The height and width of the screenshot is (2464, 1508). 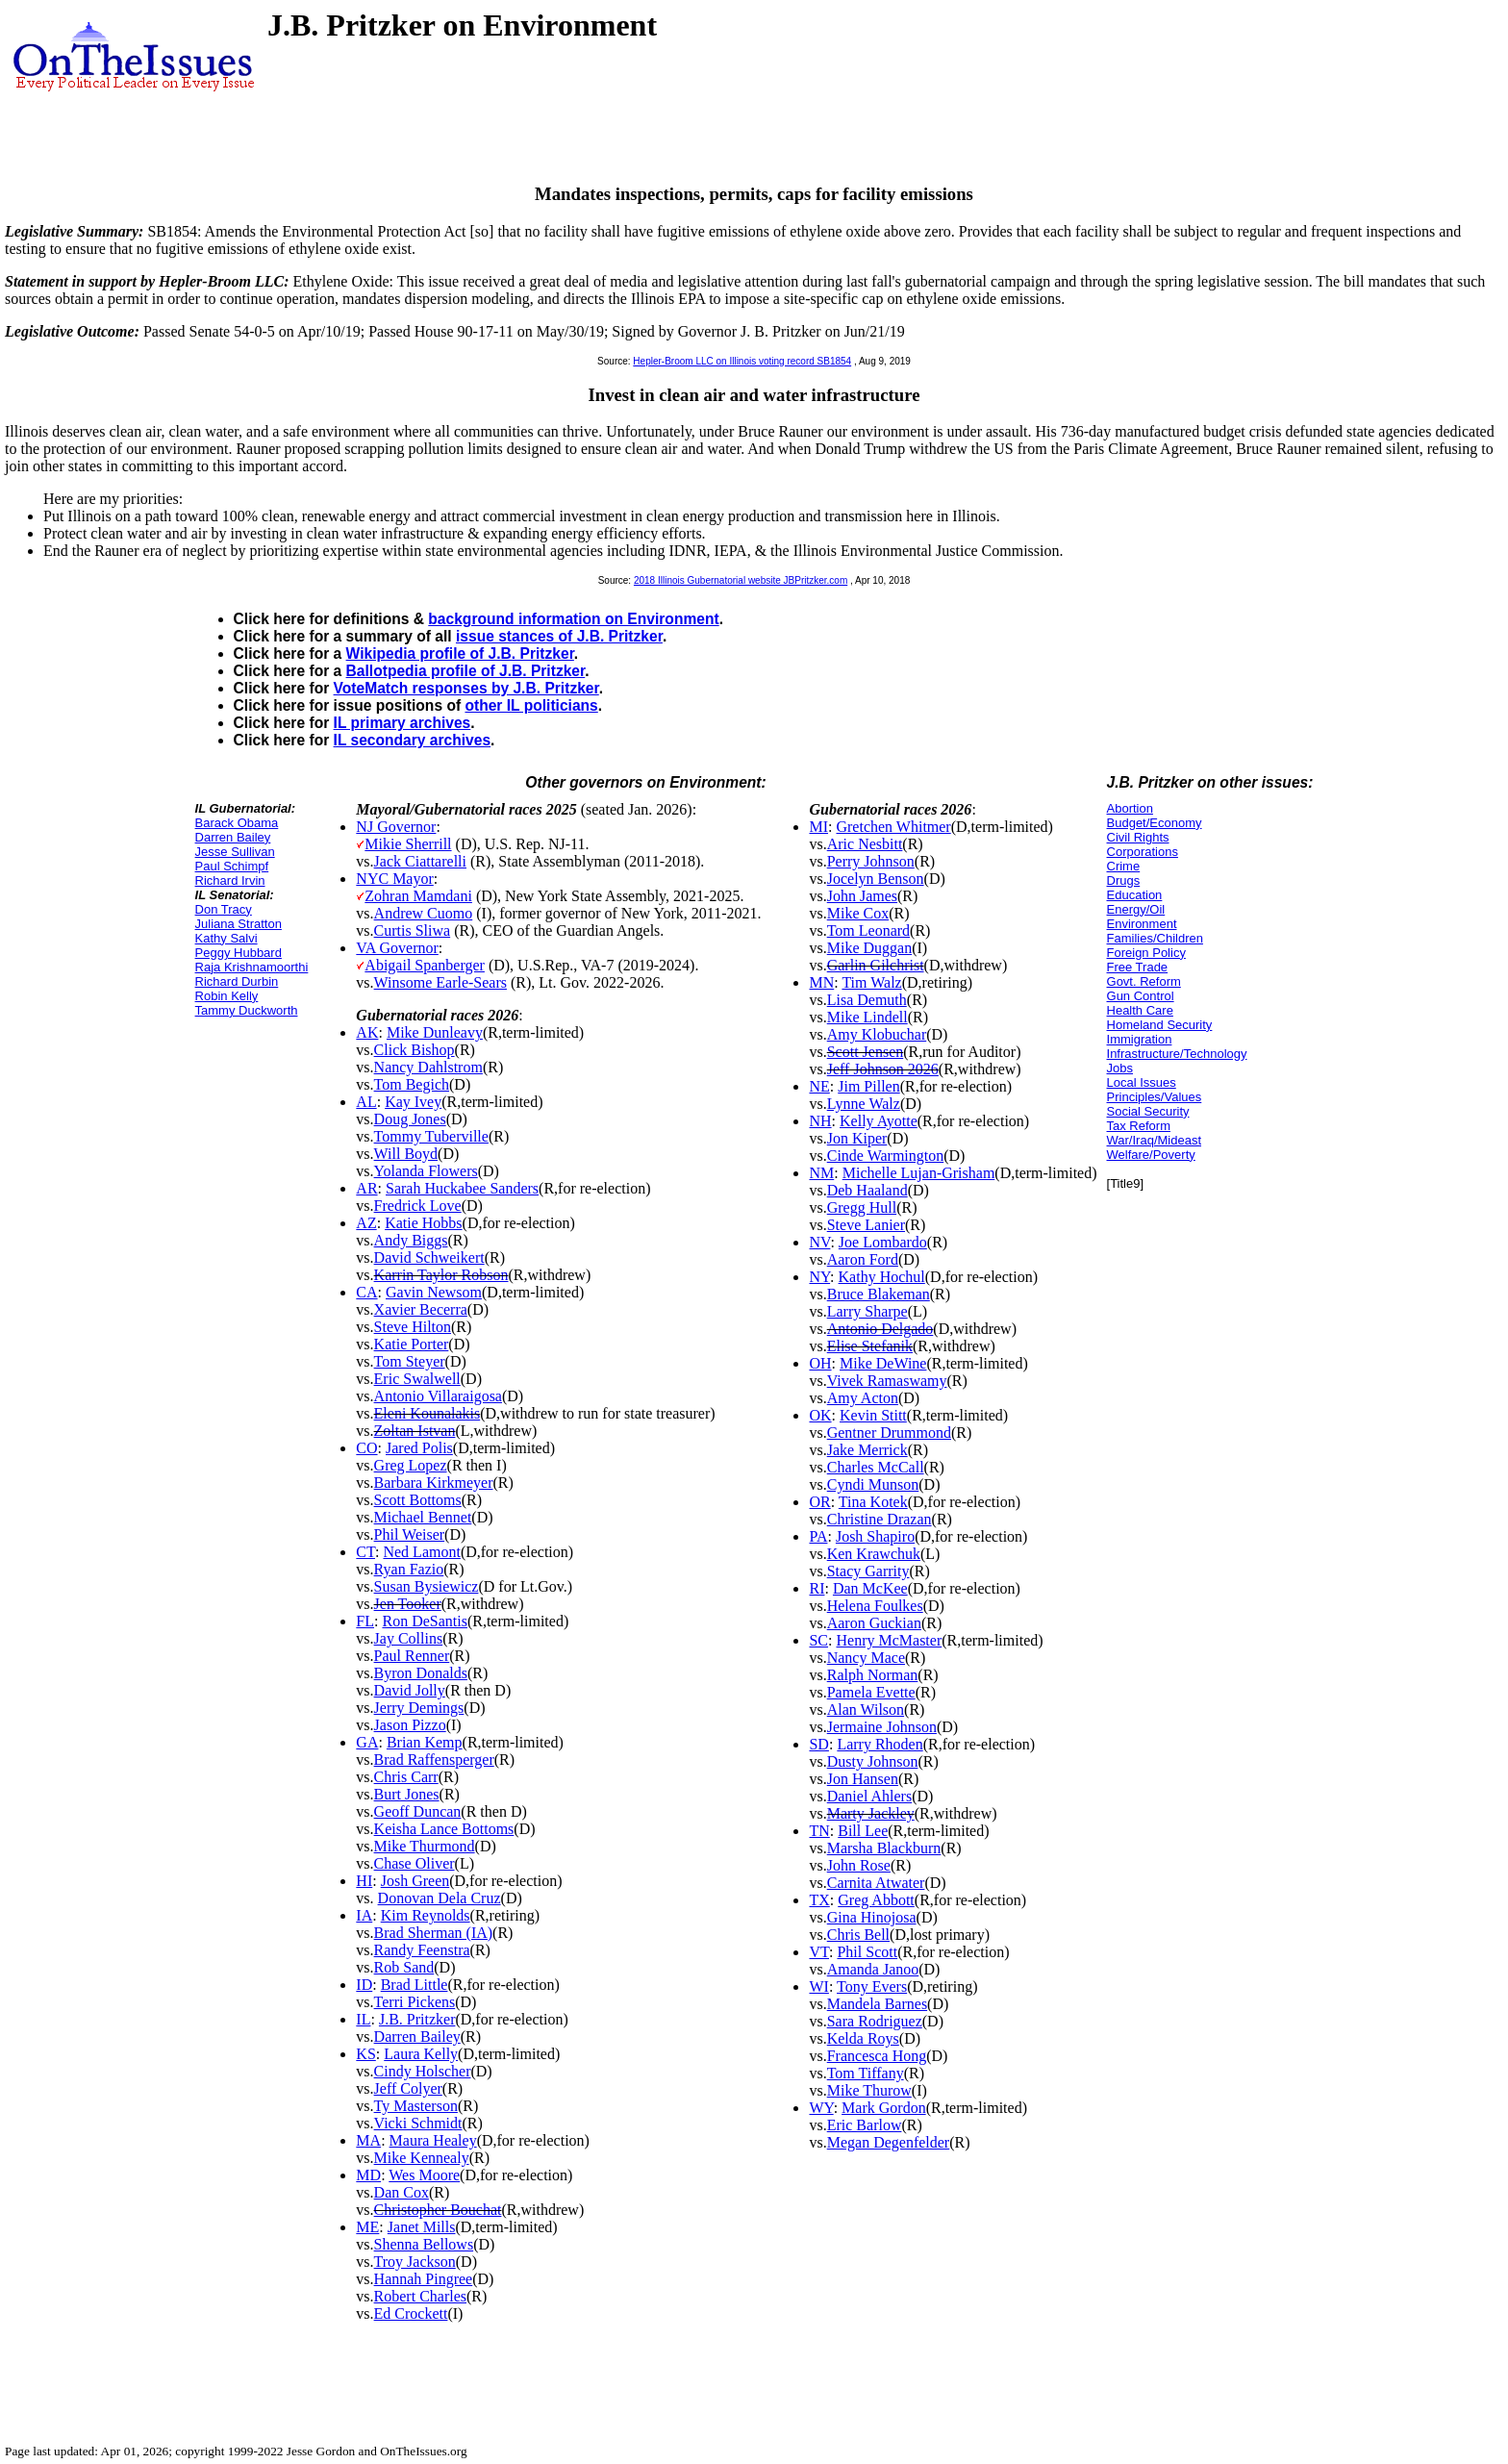 I want to click on Ken Krawchuk, so click(x=873, y=1554).